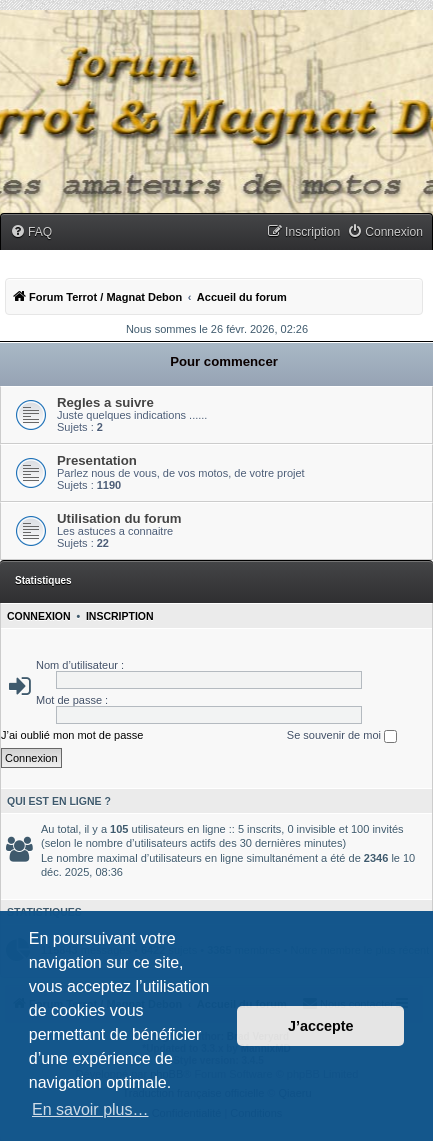  Describe the element at coordinates (72, 735) in the screenshot. I see `J’ai oublié mon mot de passe` at that location.